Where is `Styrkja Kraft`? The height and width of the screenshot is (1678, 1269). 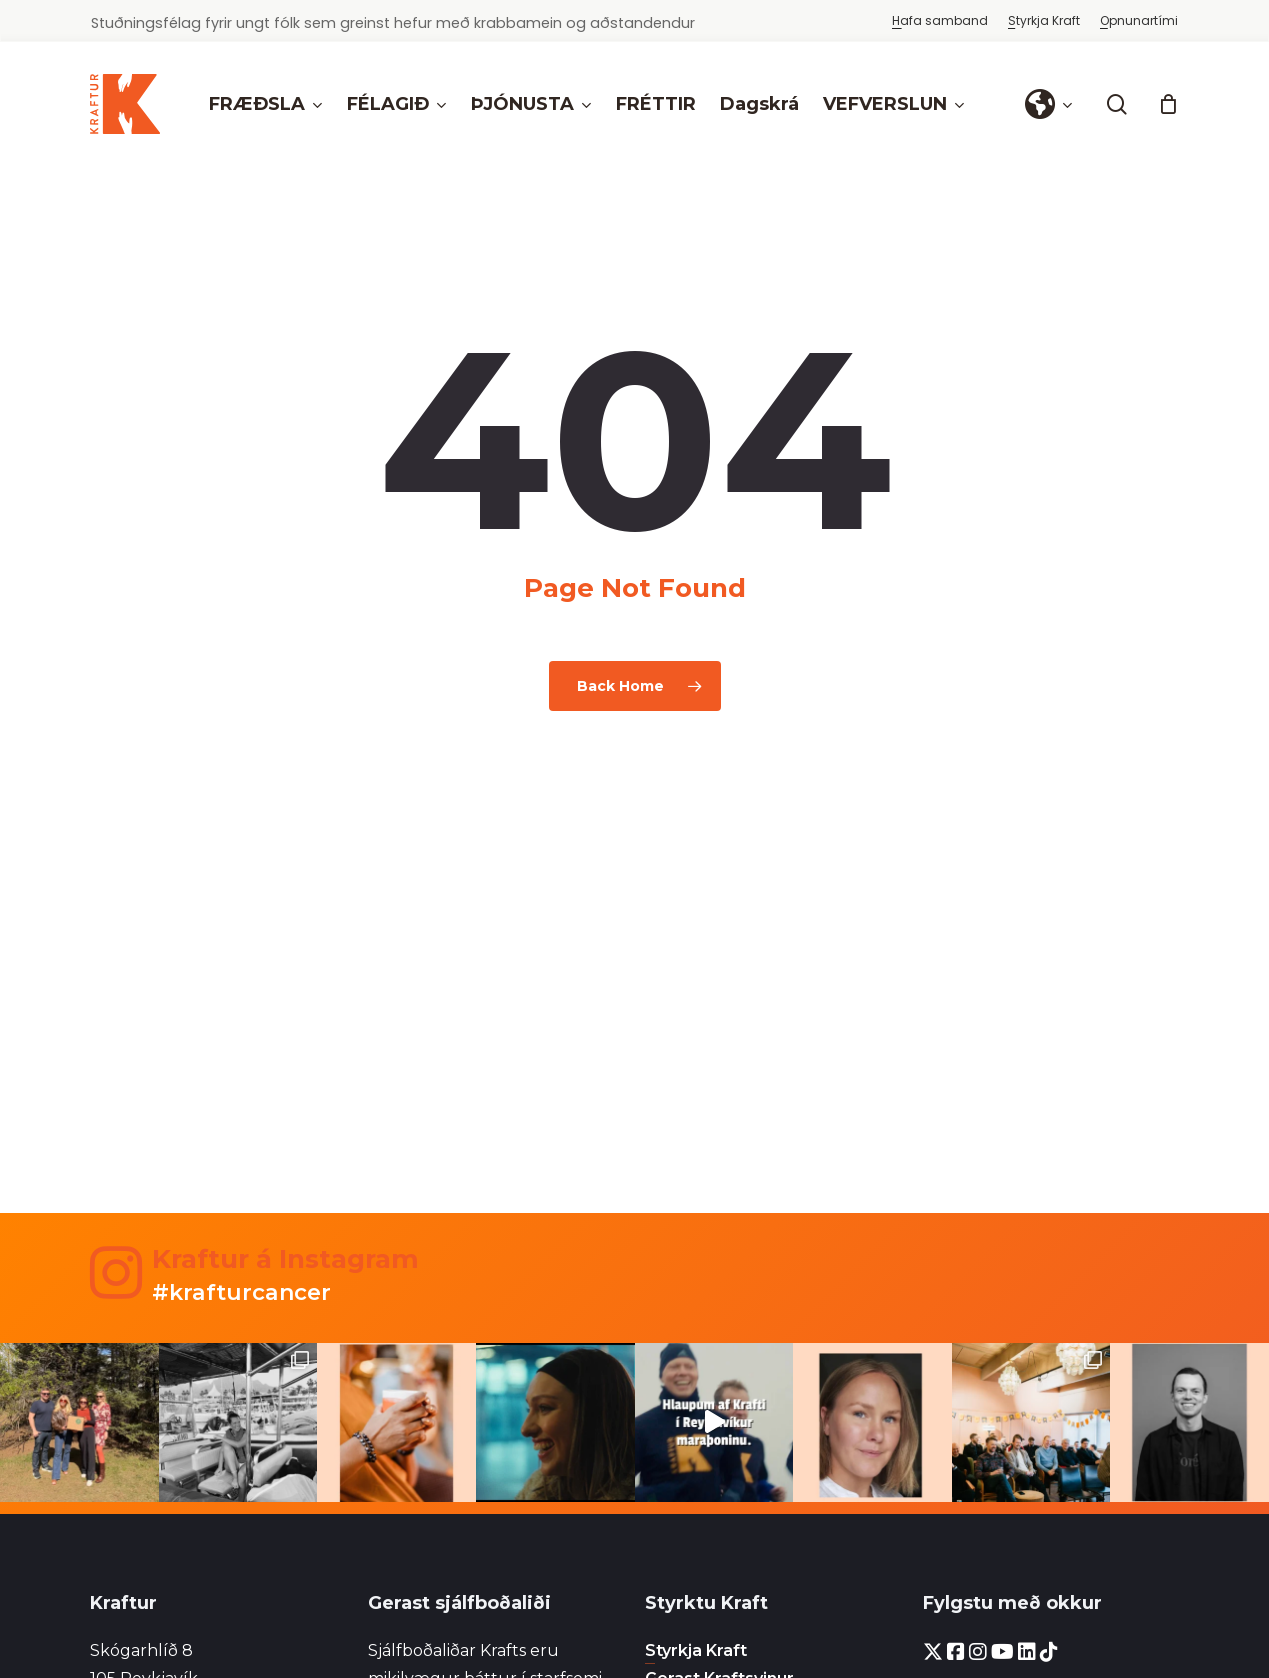
Styrkja Kraft is located at coordinates (696, 1650).